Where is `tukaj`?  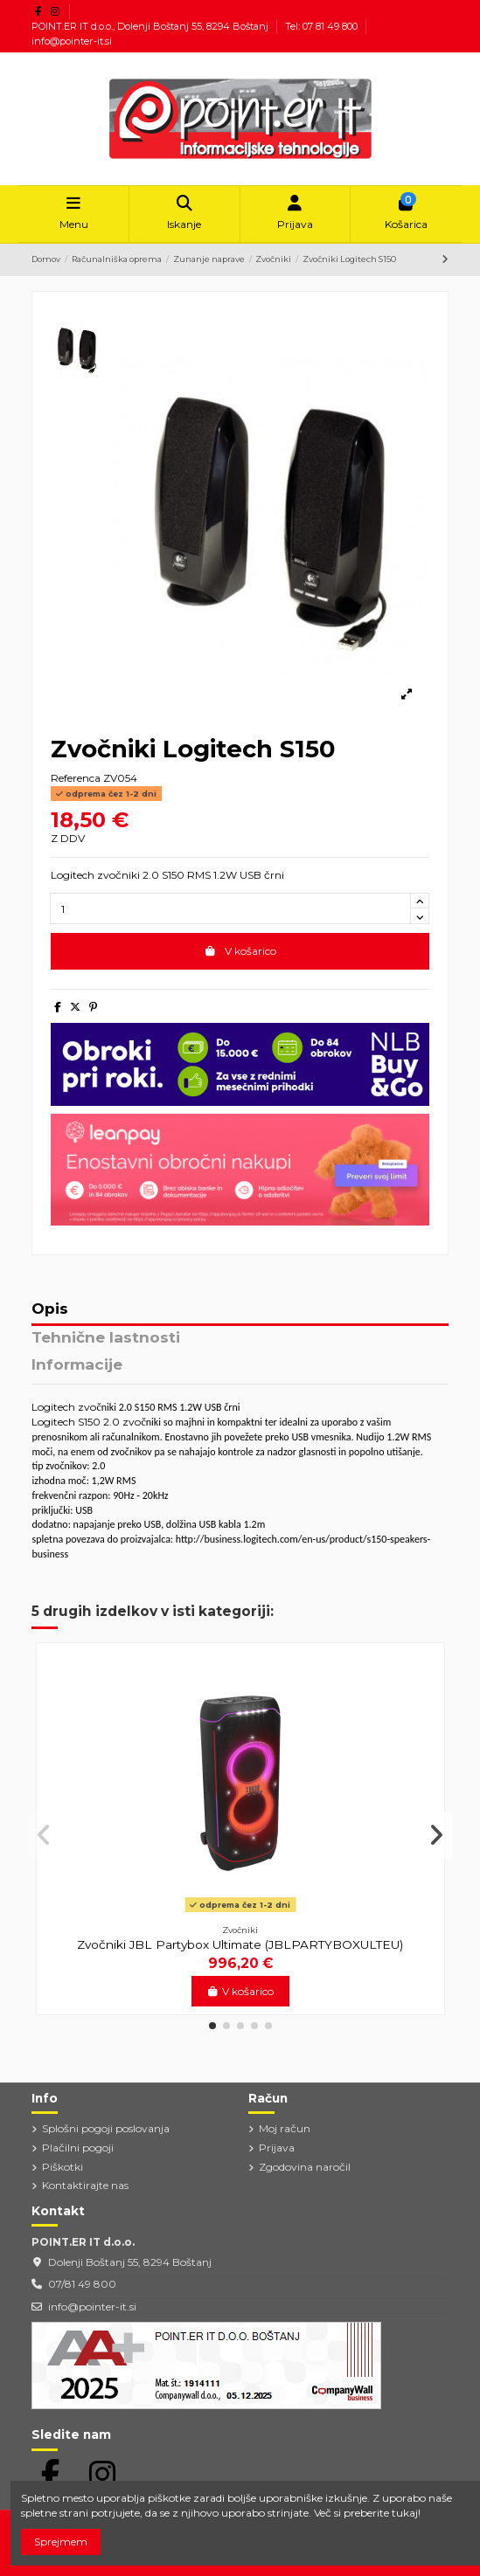
tukaj is located at coordinates (405, 2512).